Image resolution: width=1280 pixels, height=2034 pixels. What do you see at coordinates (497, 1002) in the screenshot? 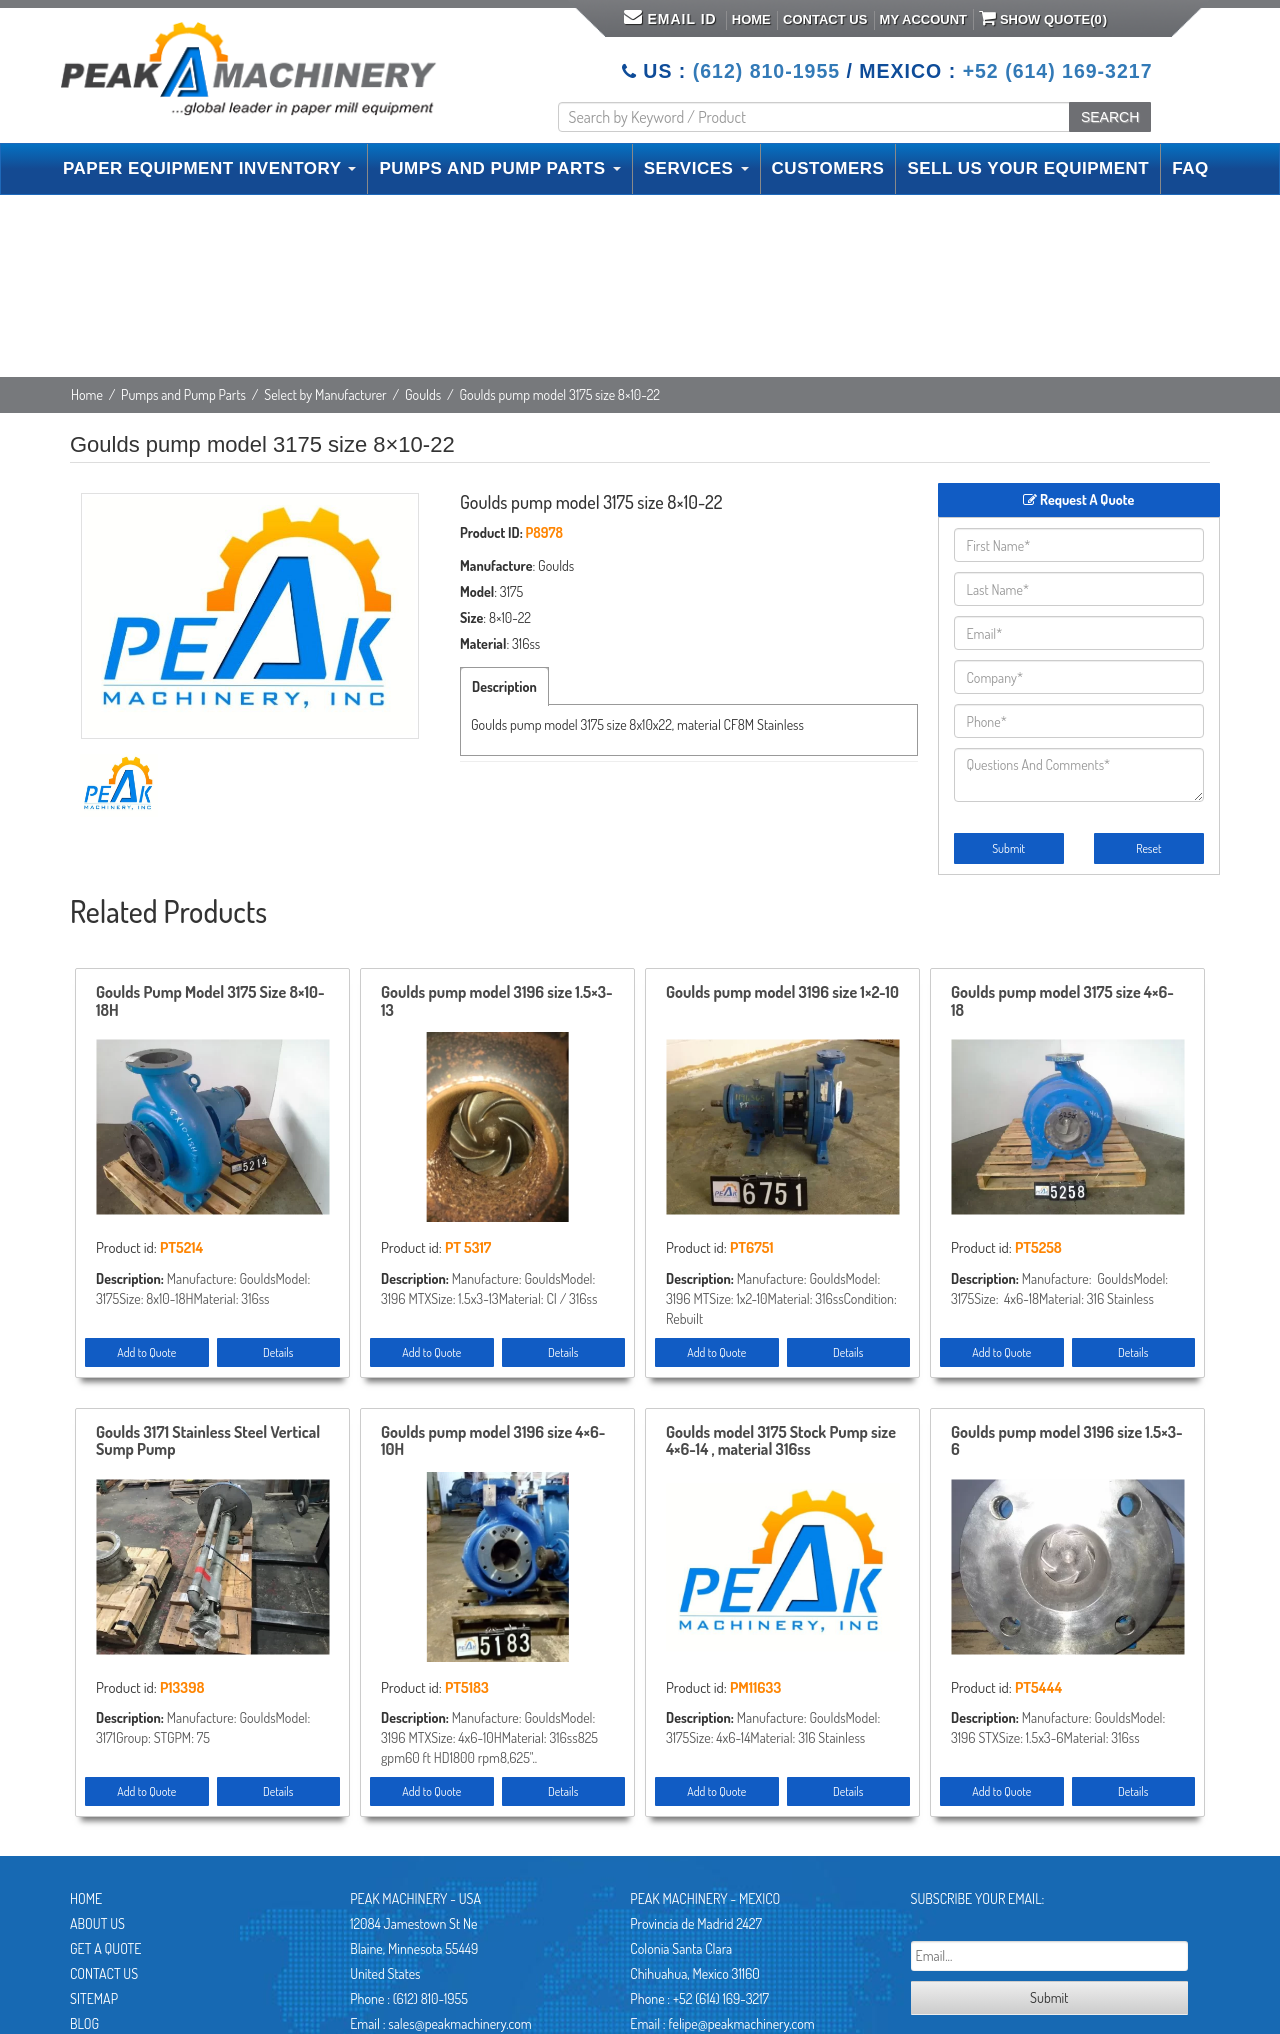
I see `Goulds pump model 3196 size 1.5×3-13` at bounding box center [497, 1002].